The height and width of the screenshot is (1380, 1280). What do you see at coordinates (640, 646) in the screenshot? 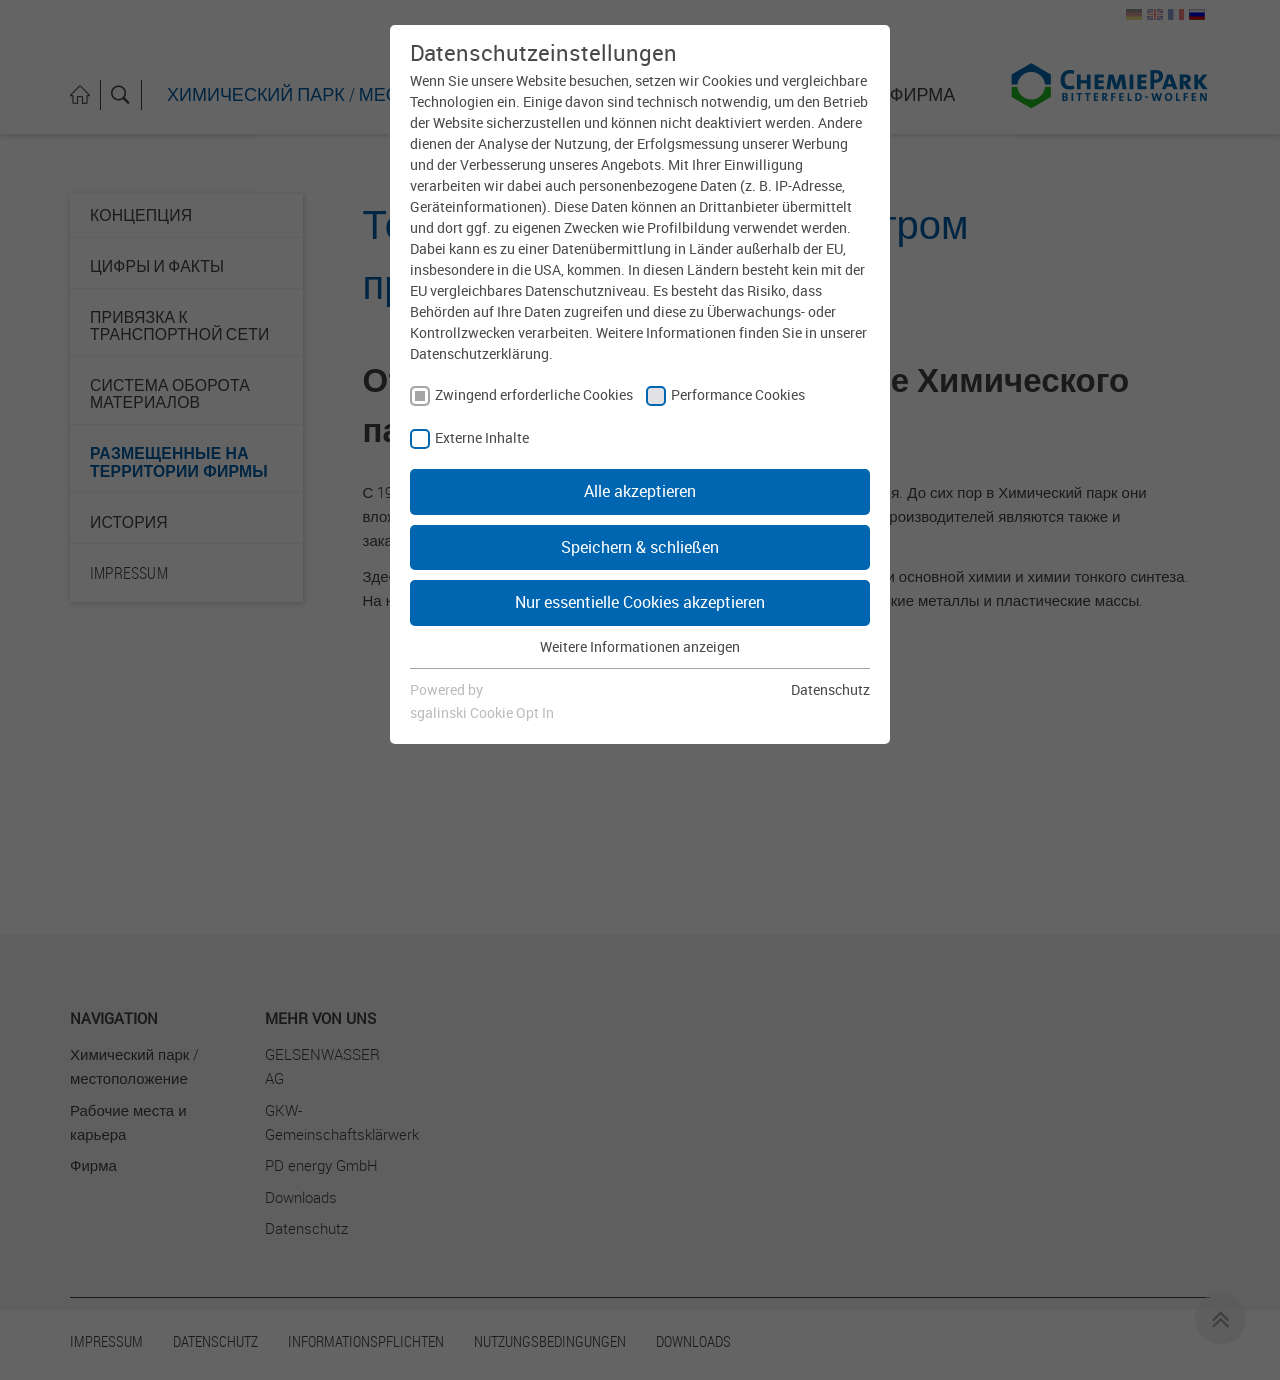
I see `Weitere Informationen anzeigen` at bounding box center [640, 646].